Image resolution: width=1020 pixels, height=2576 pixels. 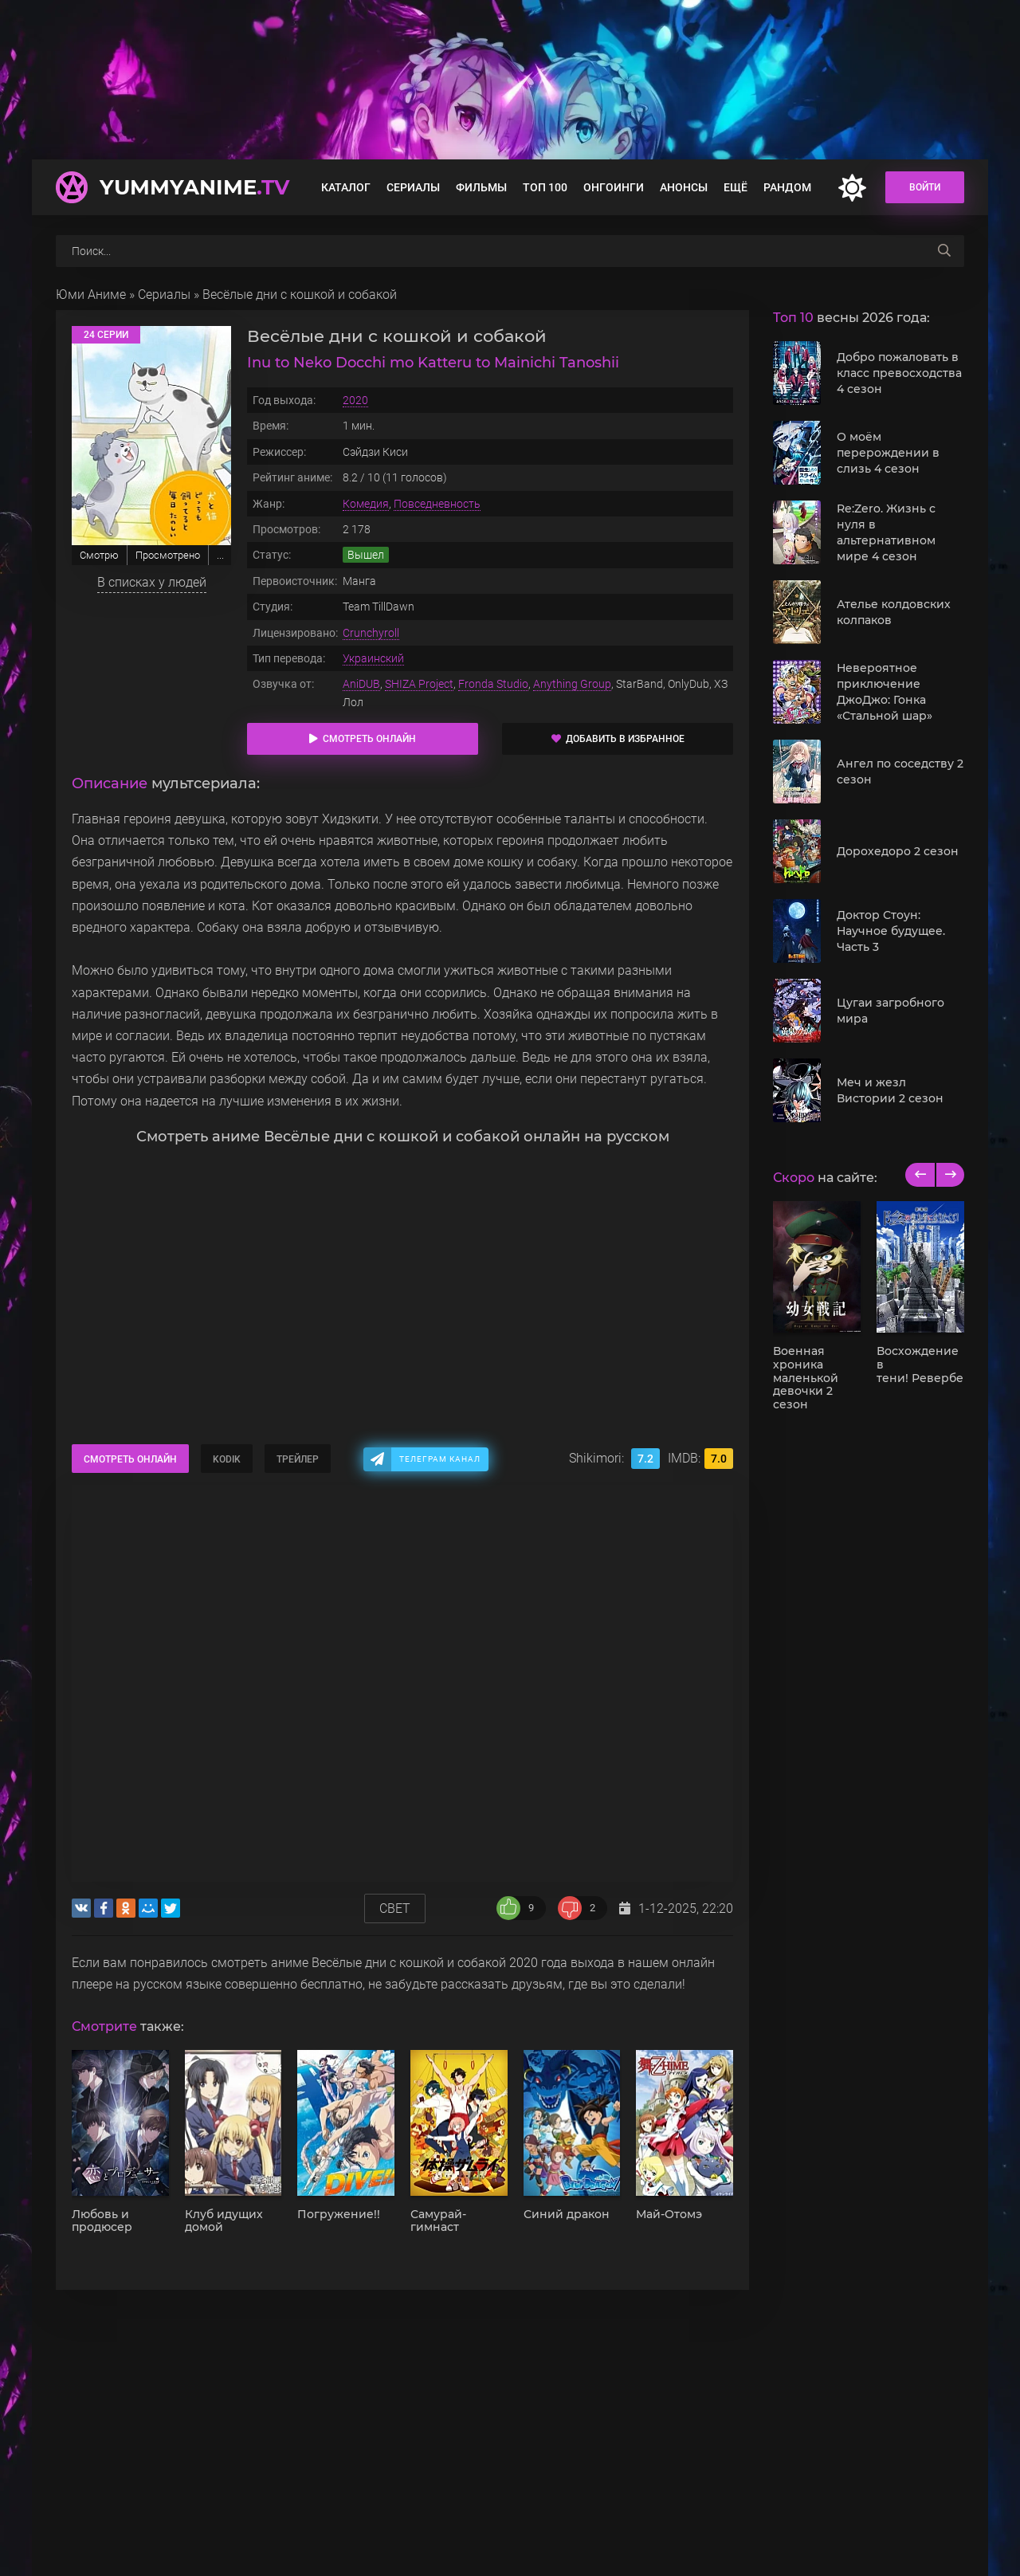 What do you see at coordinates (440, 1459) in the screenshot?
I see `Телеграм канал` at bounding box center [440, 1459].